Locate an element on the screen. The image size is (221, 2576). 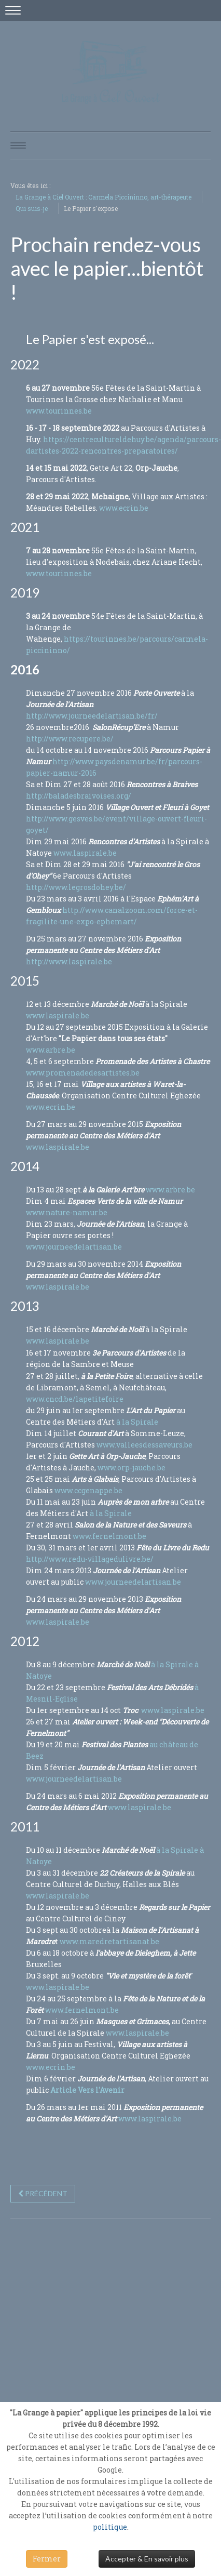
www.journeedelartisan.be is located at coordinates (74, 1247).